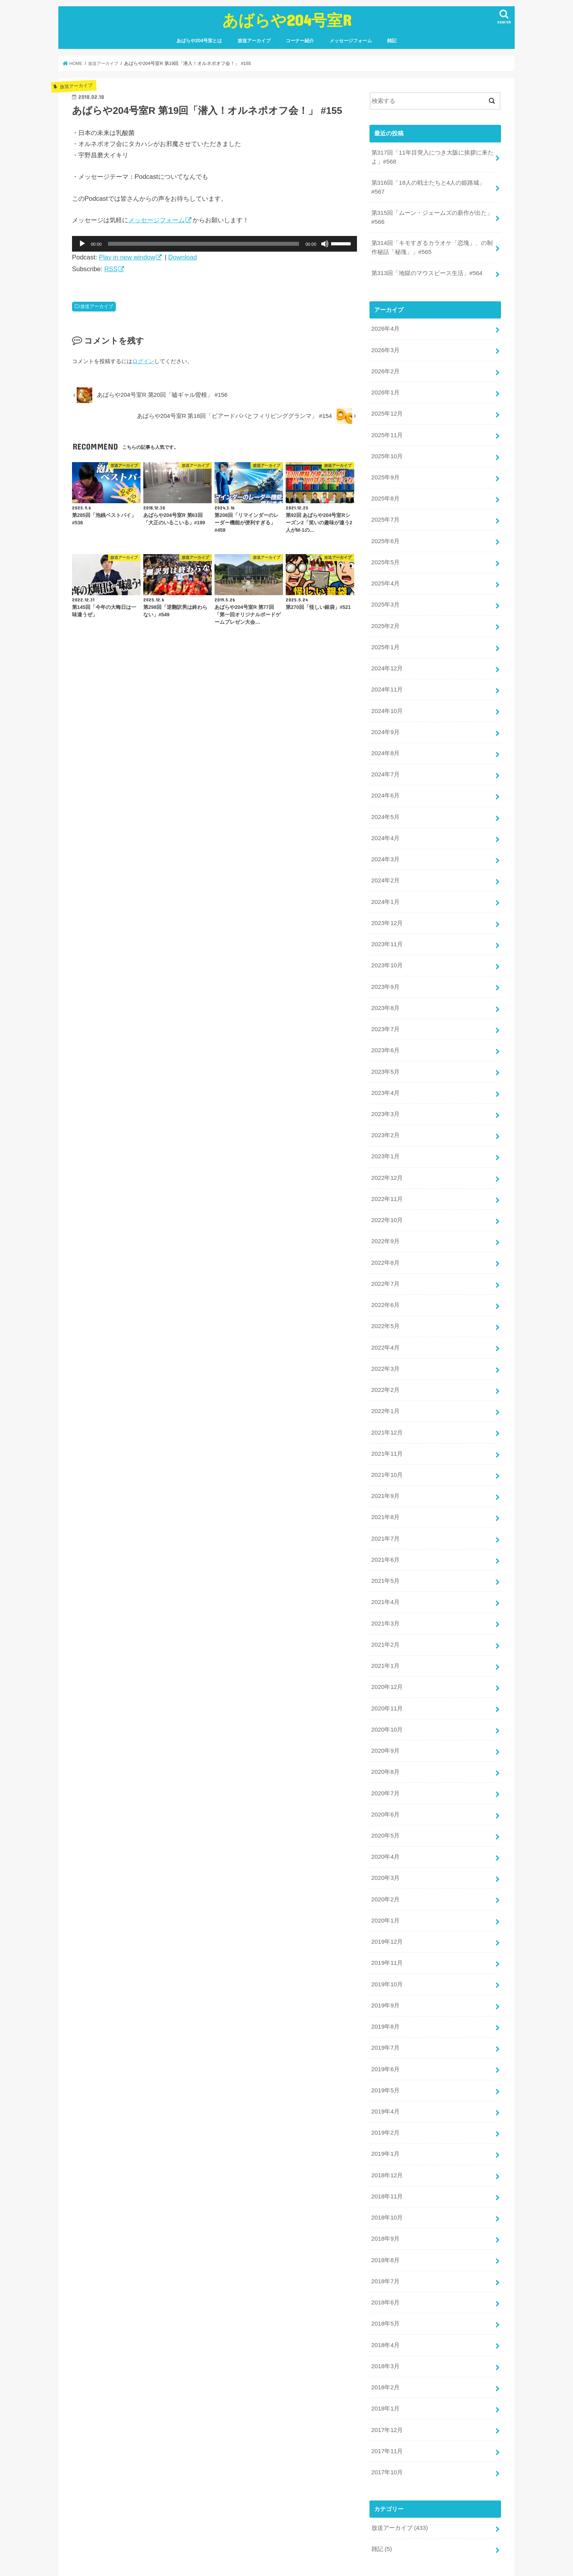  What do you see at coordinates (351, 40) in the screenshot?
I see `メッセージフォーム` at bounding box center [351, 40].